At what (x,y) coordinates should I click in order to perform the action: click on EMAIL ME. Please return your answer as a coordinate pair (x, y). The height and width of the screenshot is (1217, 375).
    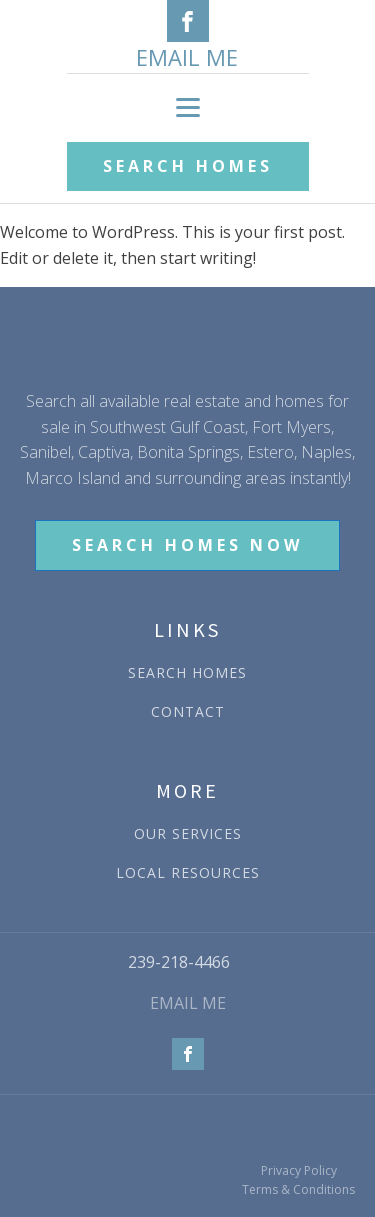
    Looking at the image, I should click on (187, 57).